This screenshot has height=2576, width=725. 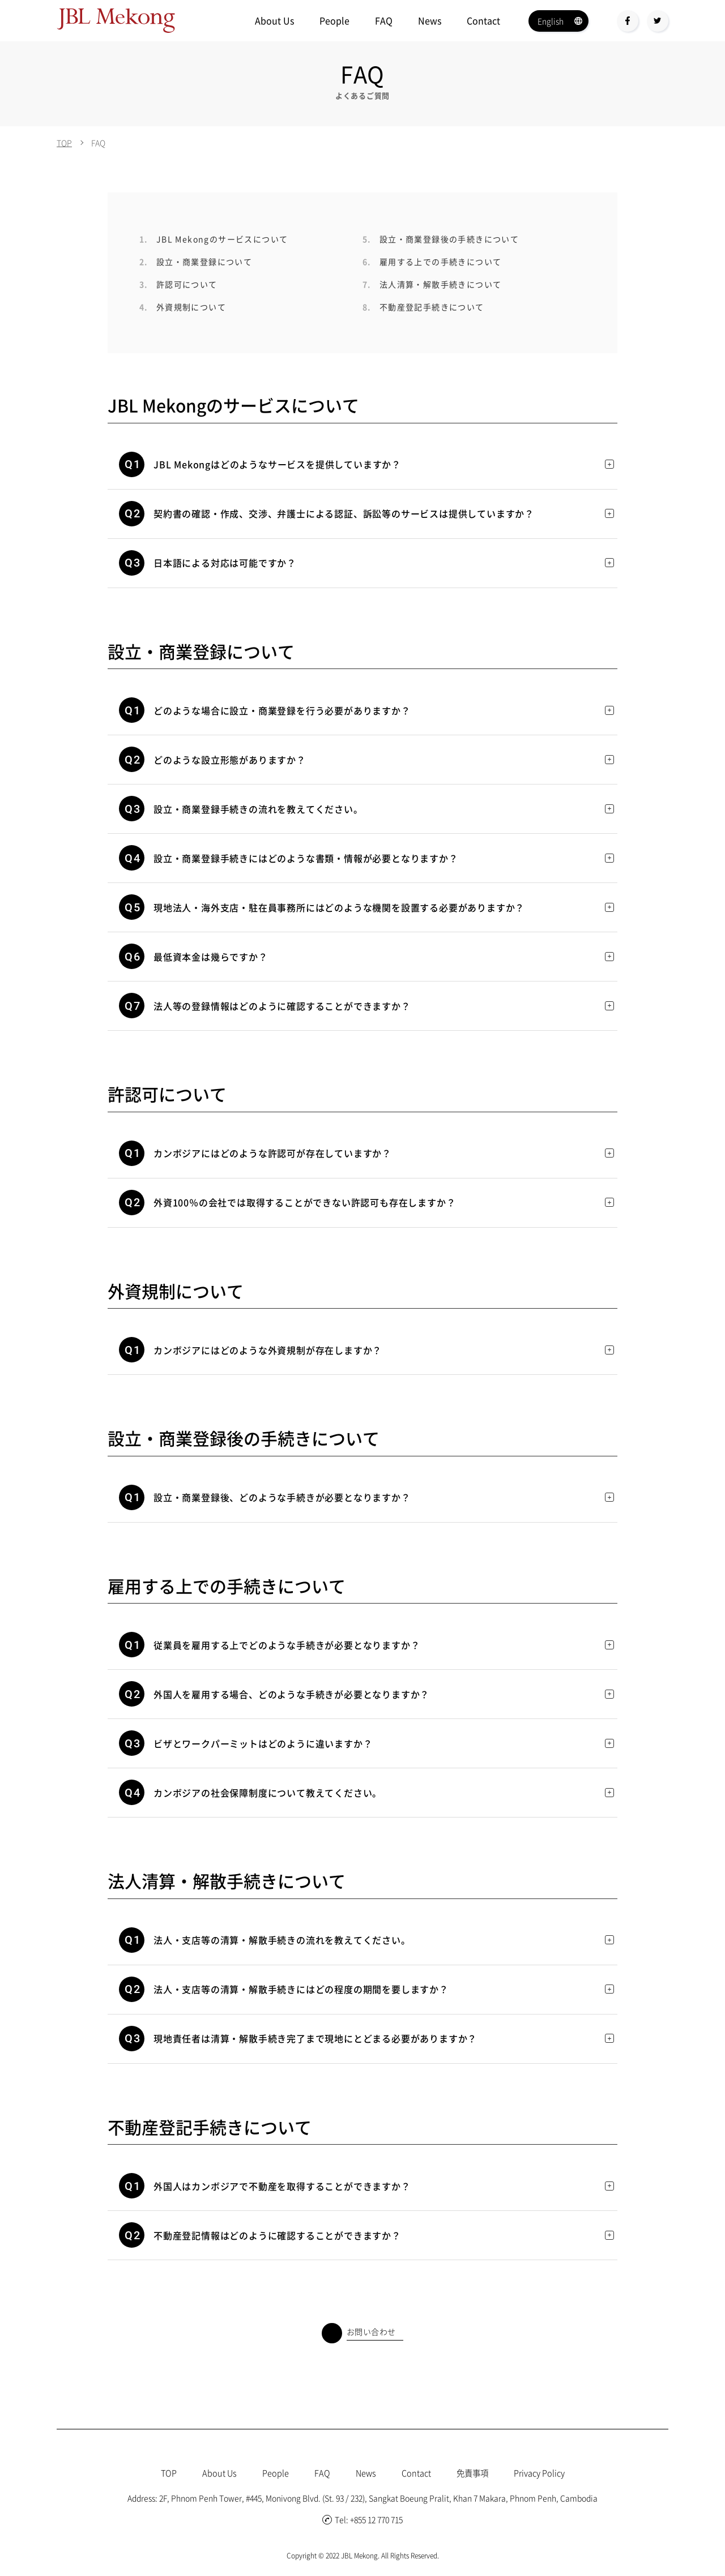 I want to click on 雇用する上での手続きについて, so click(x=431, y=261).